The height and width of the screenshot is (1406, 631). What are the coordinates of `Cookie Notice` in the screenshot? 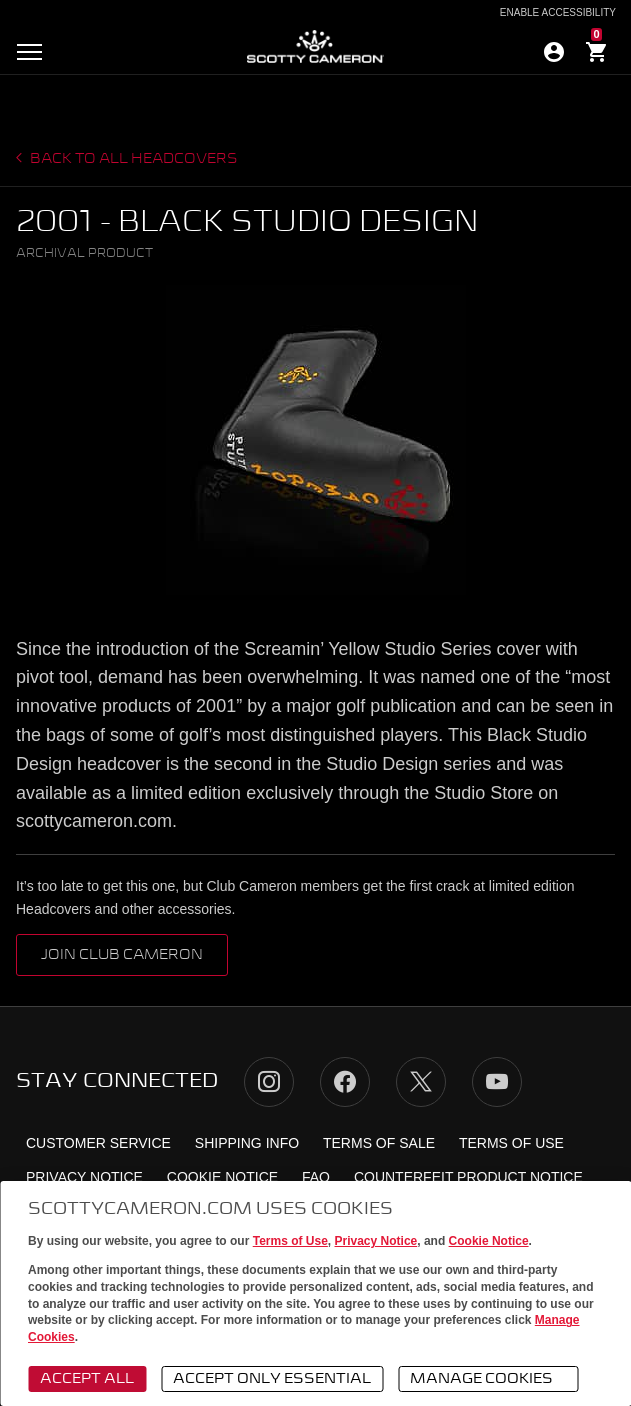 It's located at (489, 1241).